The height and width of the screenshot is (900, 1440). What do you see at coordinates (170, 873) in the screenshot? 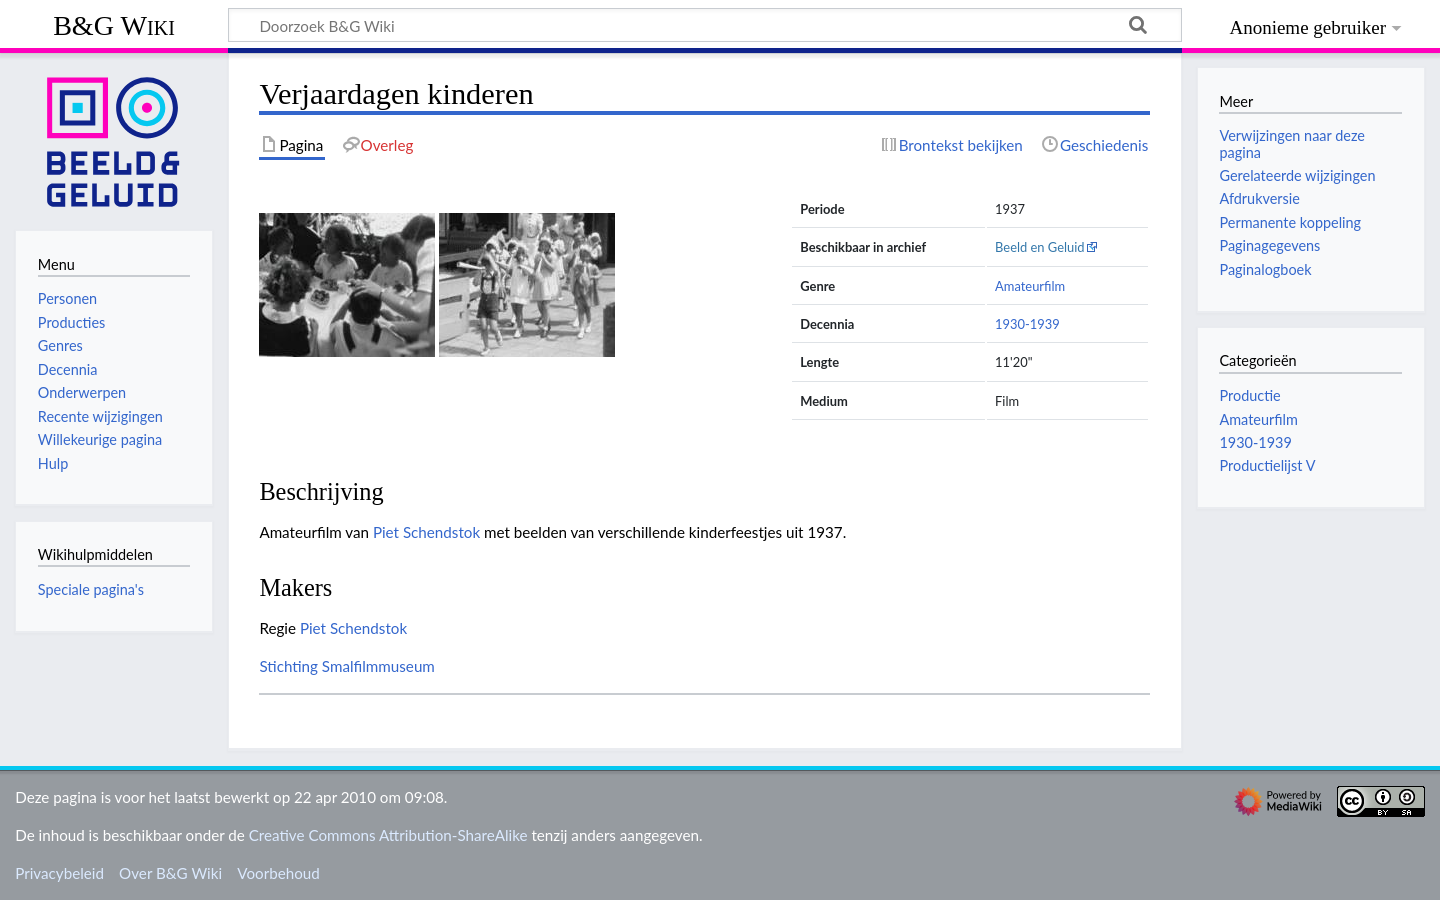
I see `Over B&G Wiki` at bounding box center [170, 873].